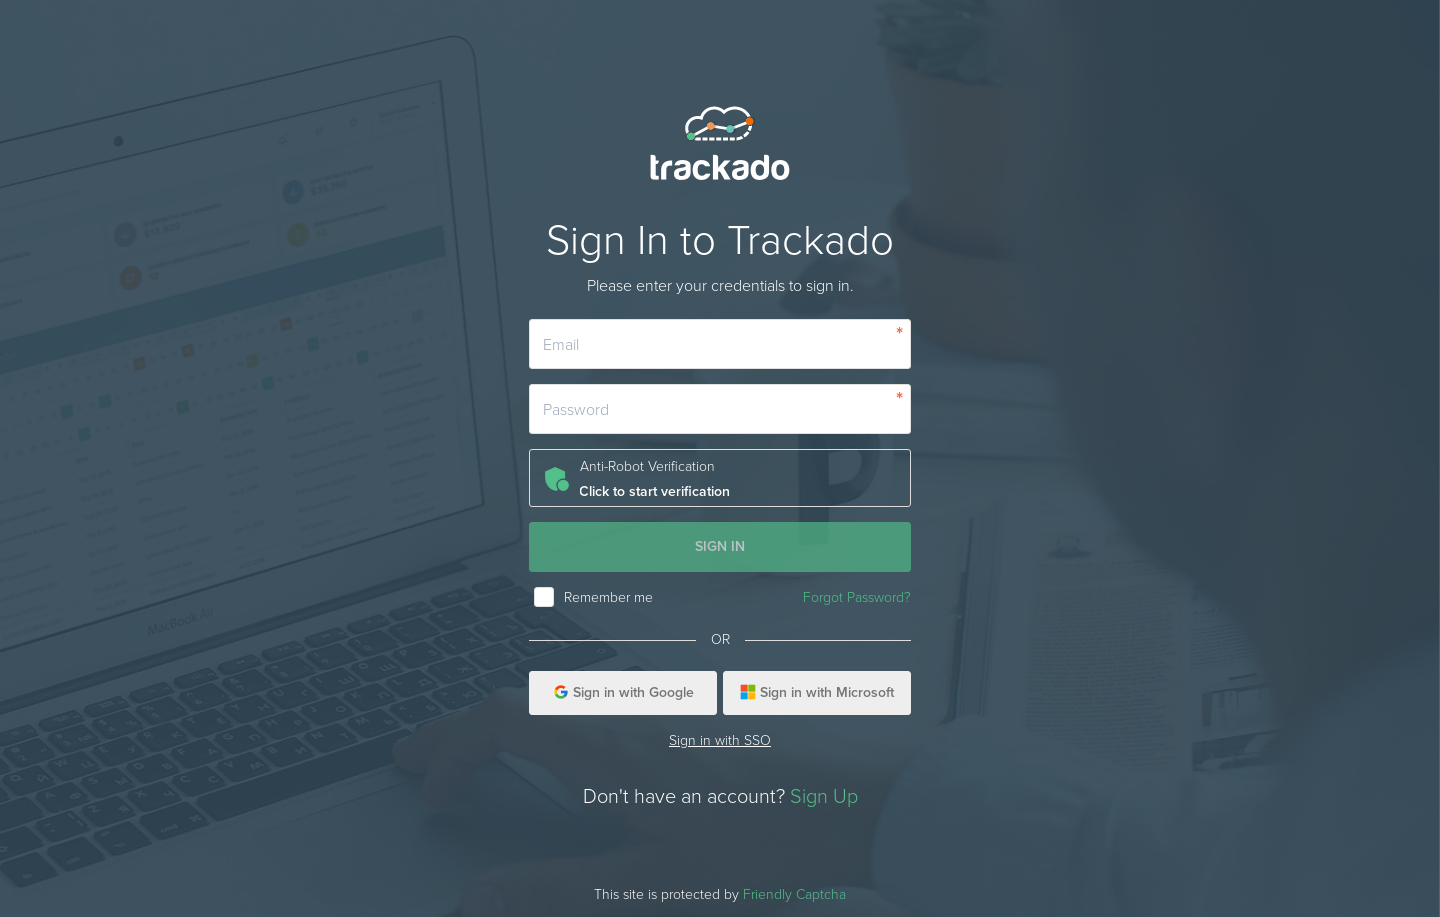 The image size is (1440, 917). Describe the element at coordinates (608, 597) in the screenshot. I see `Remember me` at that location.